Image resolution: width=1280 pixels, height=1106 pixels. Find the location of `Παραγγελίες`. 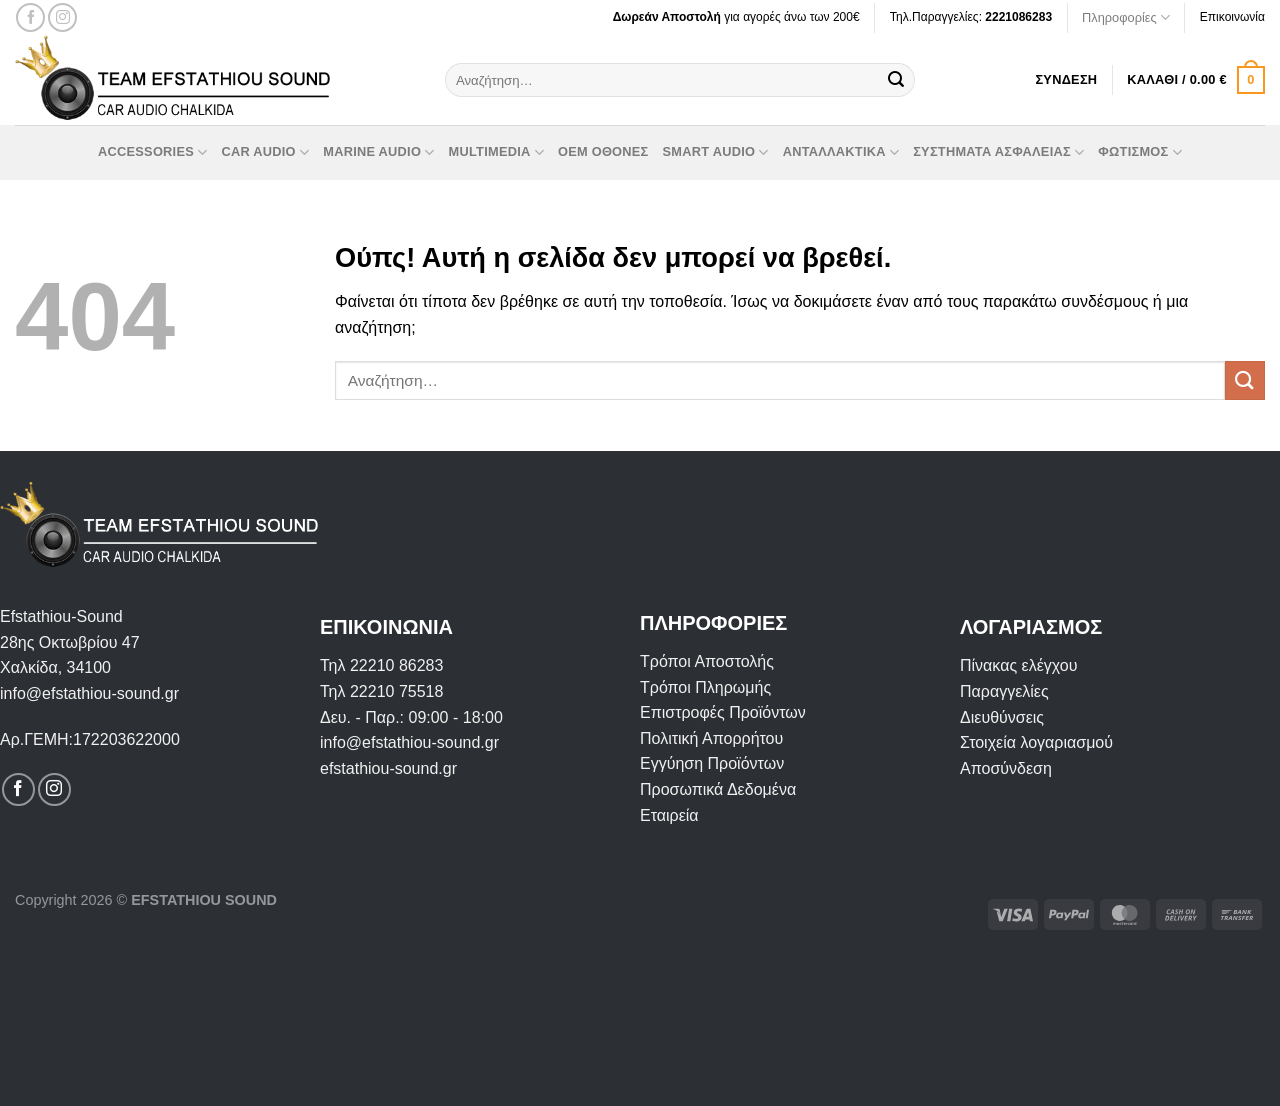

Παραγγελίες is located at coordinates (1004, 691).